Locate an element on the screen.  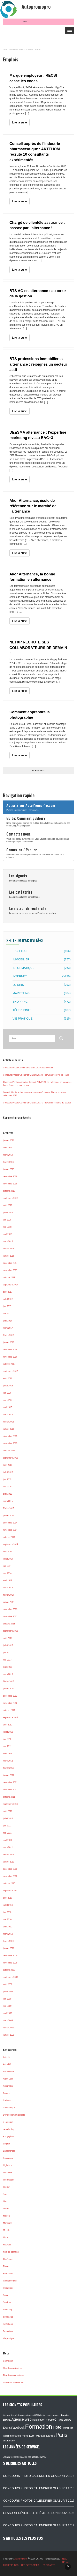
octobre 2016 is located at coordinates (9, 1364).